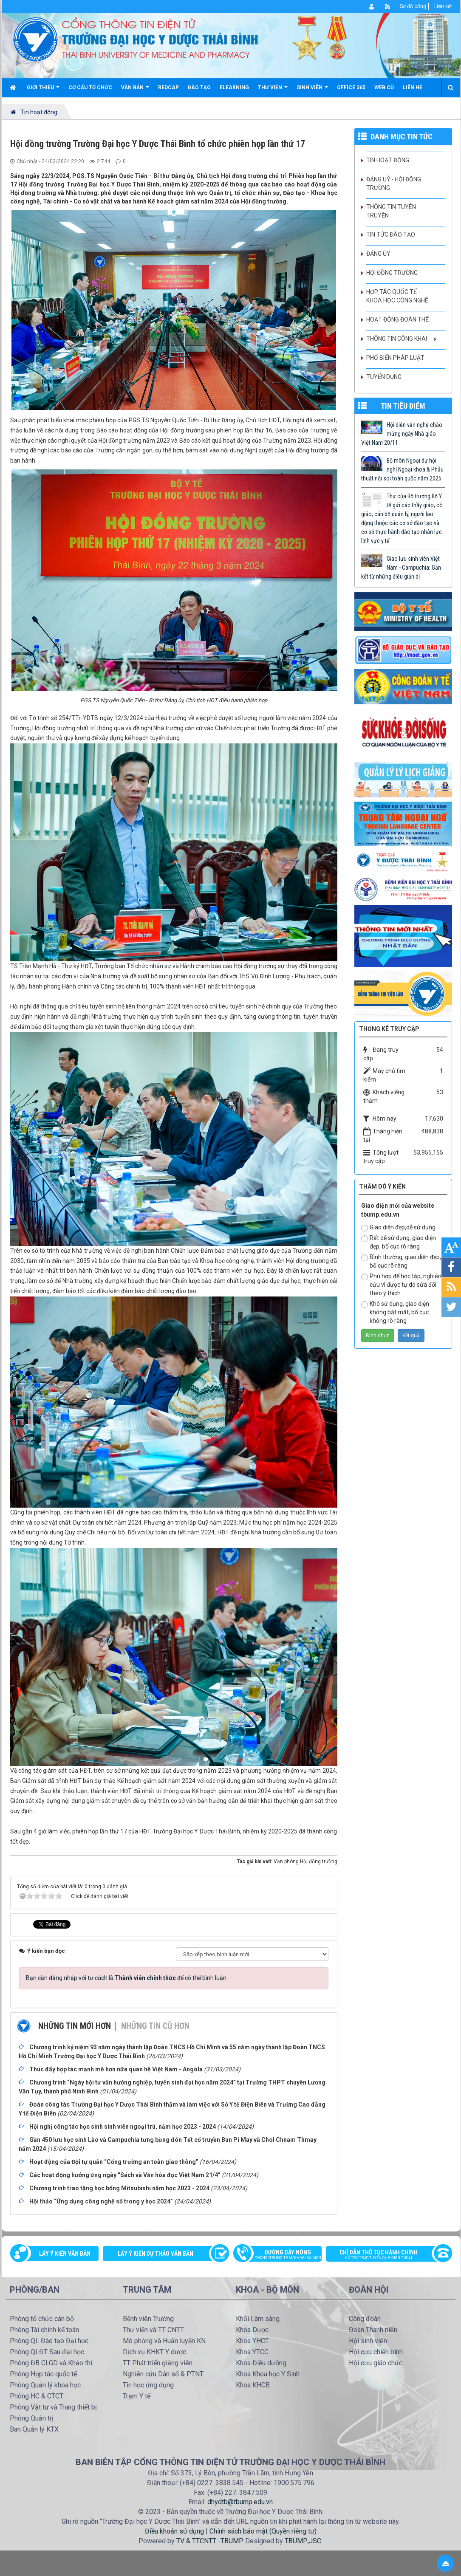 Image resolution: width=461 pixels, height=2576 pixels. I want to click on Redcap [button], so click(168, 87).